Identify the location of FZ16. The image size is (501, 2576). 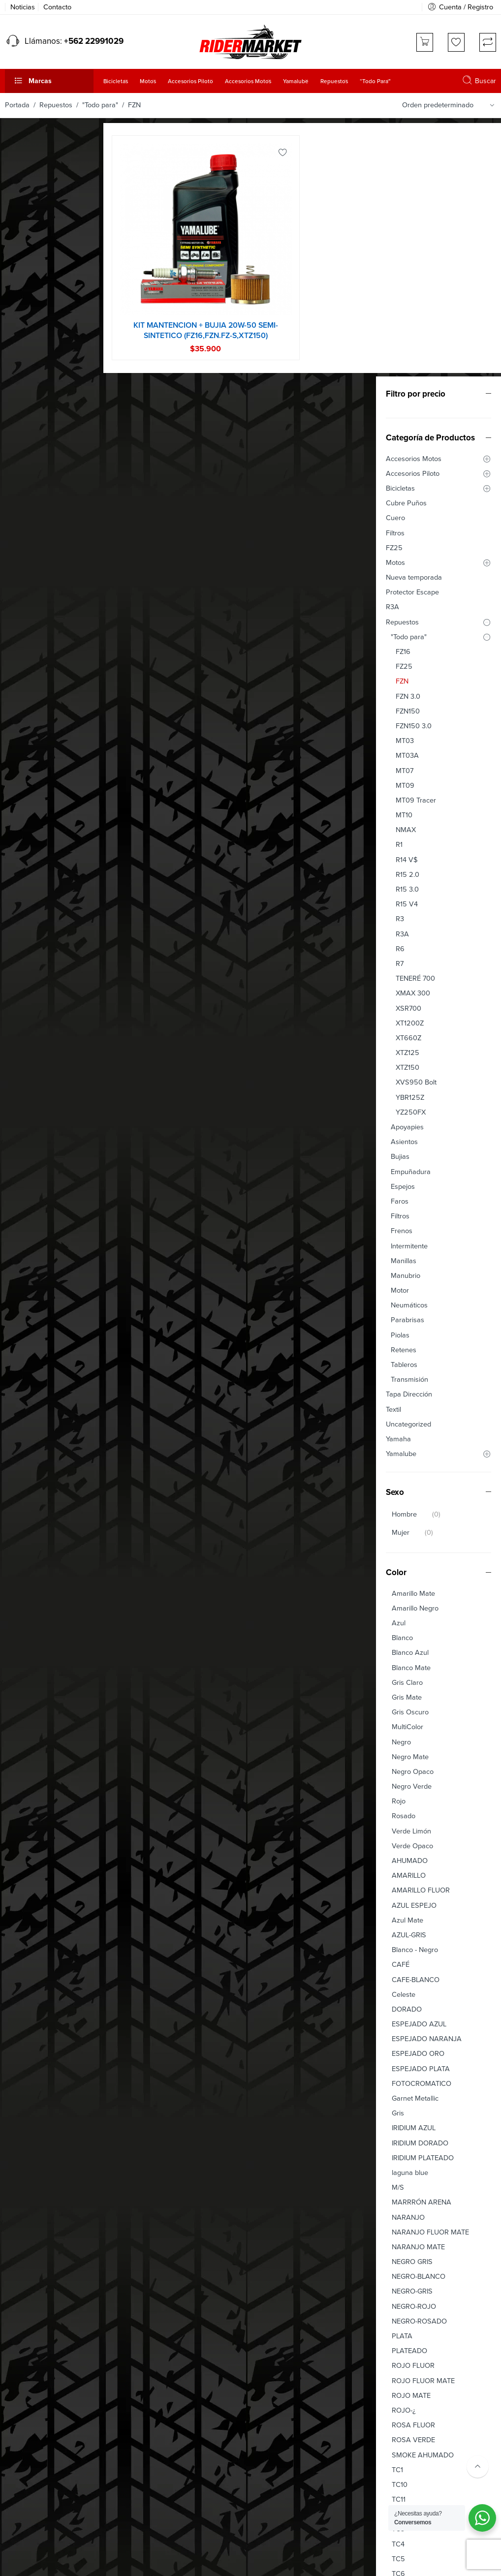
(27, 398).